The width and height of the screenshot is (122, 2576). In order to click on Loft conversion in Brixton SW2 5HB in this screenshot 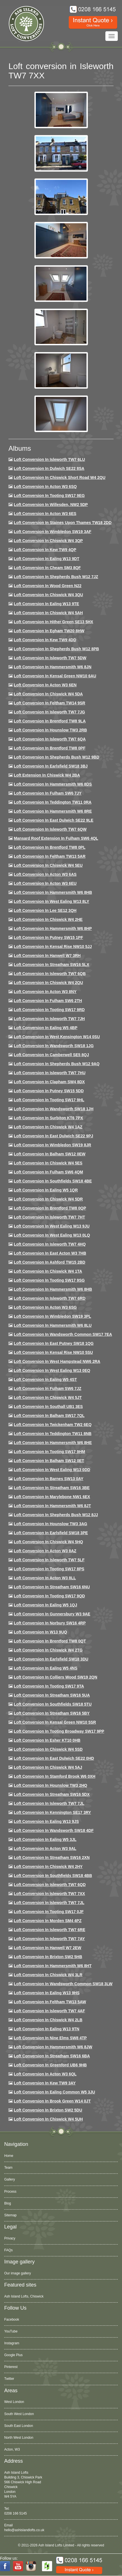, I will do `click(48, 1956)`.